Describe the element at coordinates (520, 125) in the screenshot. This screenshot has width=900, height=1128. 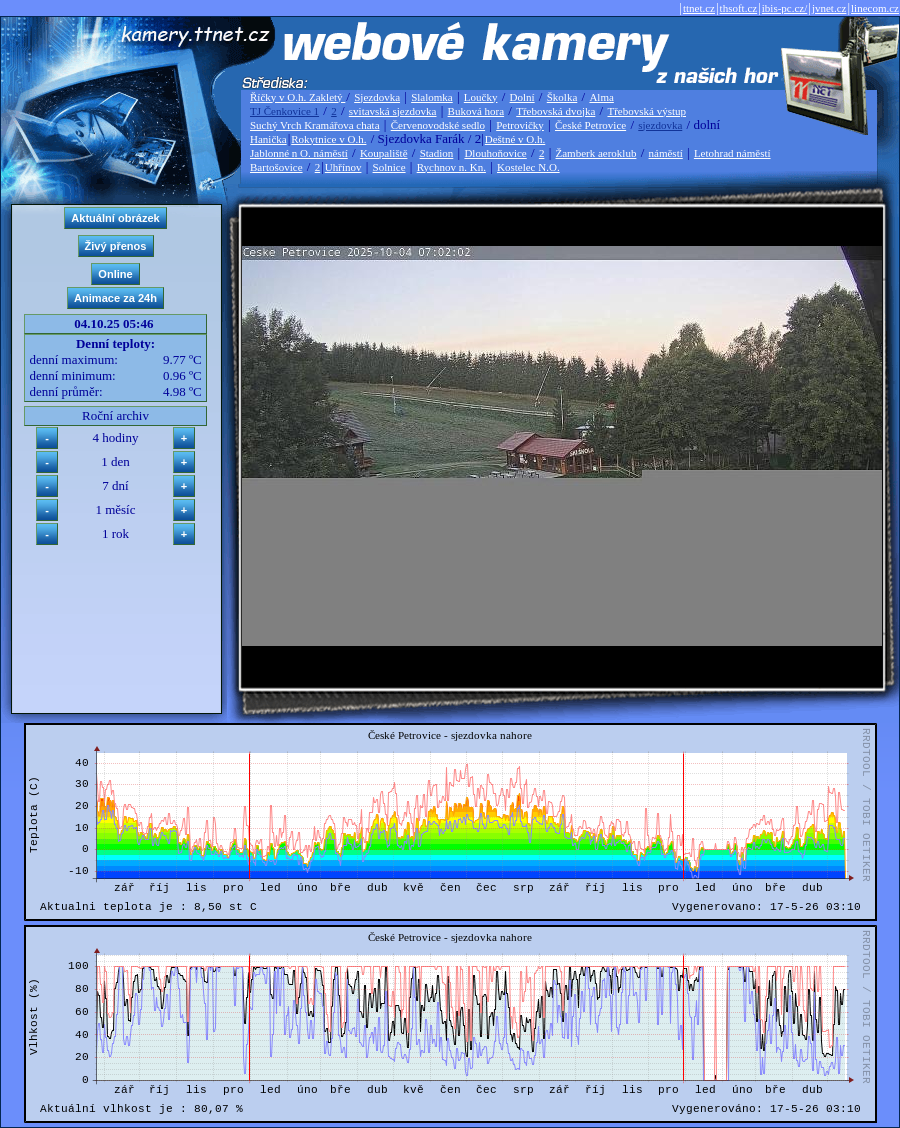
I see `Petrovičky` at that location.